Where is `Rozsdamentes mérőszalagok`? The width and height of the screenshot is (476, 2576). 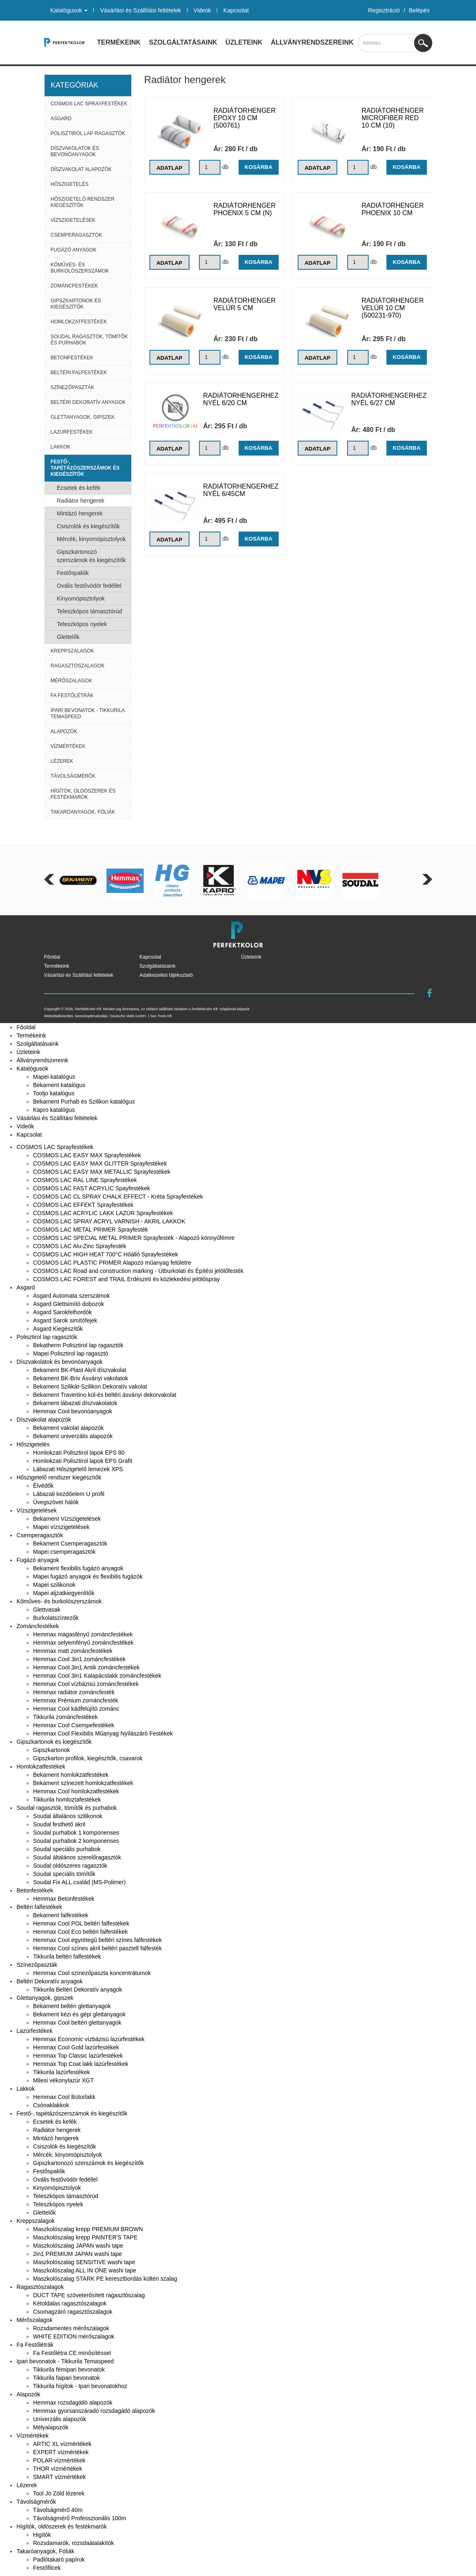
Rozsdamentes mérőszalagok is located at coordinates (71, 2328).